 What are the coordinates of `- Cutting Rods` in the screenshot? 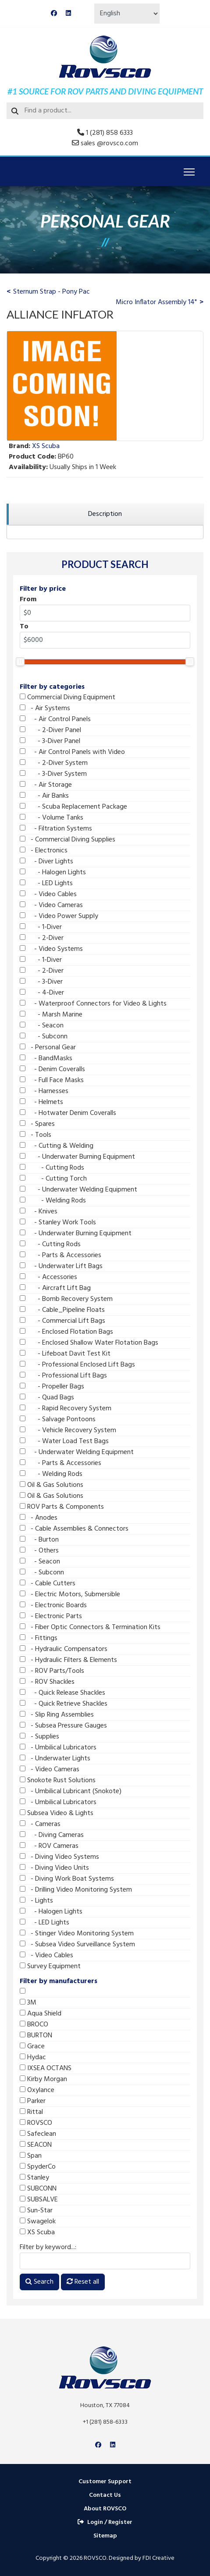 It's located at (52, 1168).